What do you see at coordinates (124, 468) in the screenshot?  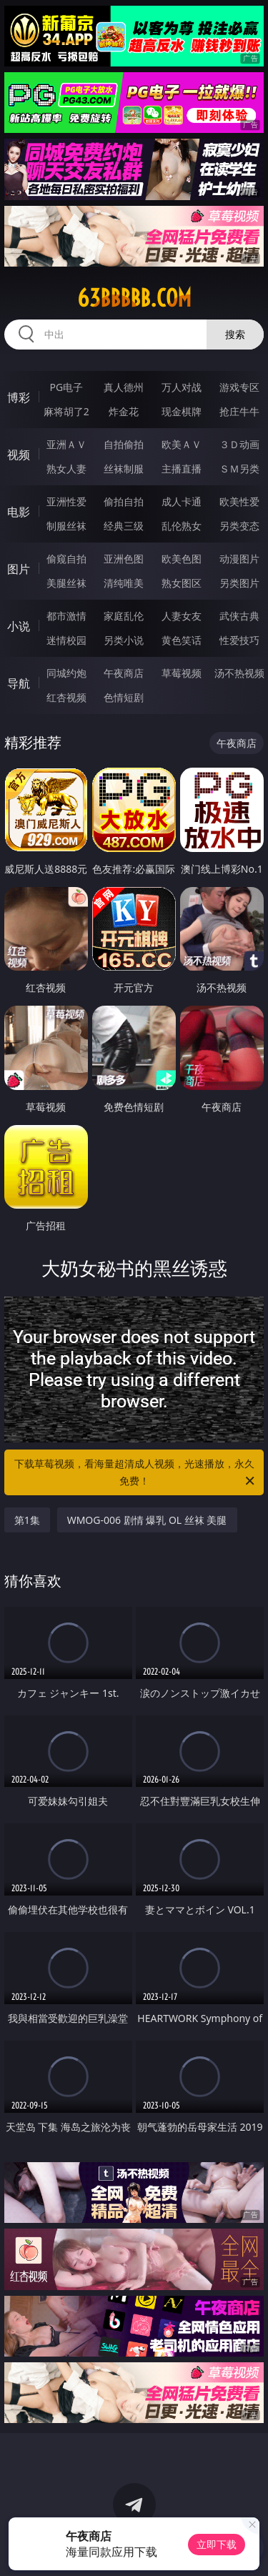 I see `丝袜制服` at bounding box center [124, 468].